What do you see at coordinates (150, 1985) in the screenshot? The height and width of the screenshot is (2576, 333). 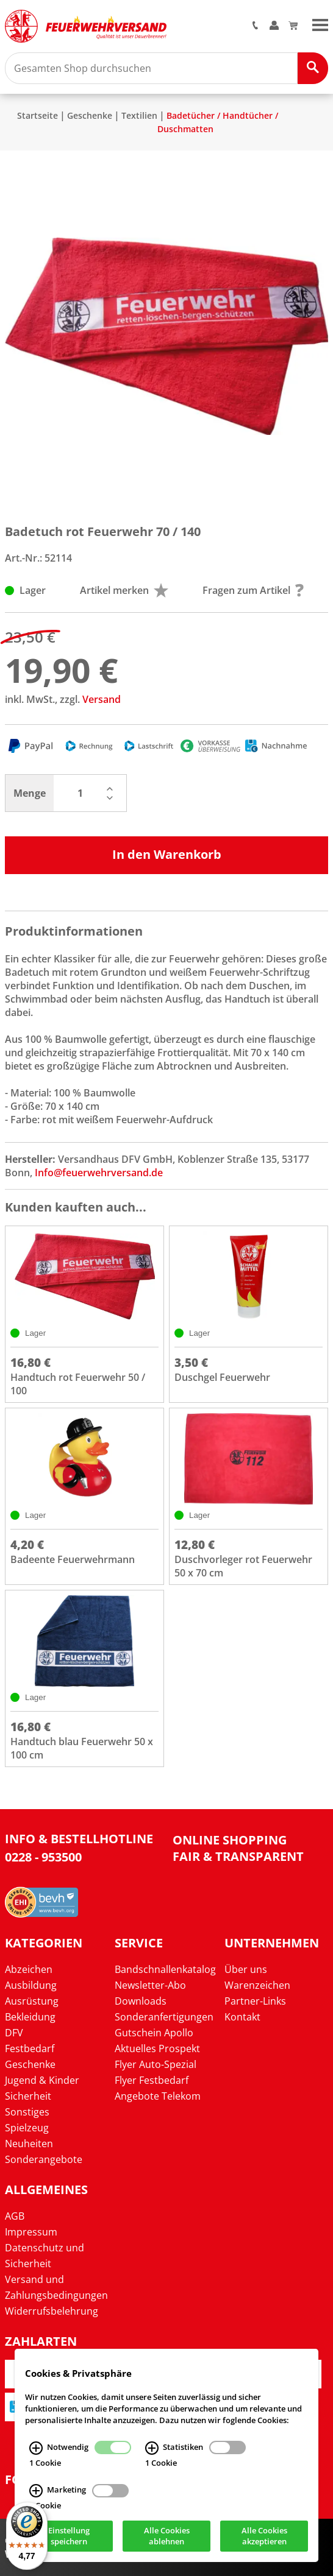 I see `Newsletter-Abo` at bounding box center [150, 1985].